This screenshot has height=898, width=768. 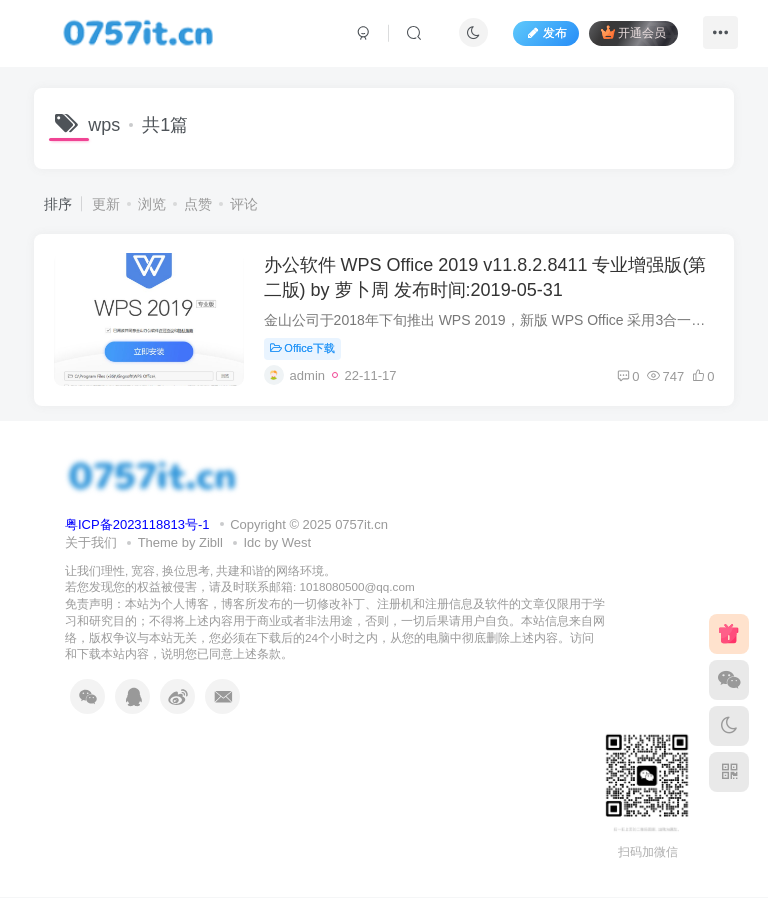 What do you see at coordinates (309, 525) in the screenshot?
I see `Copyright © 2025 0757it.cn` at bounding box center [309, 525].